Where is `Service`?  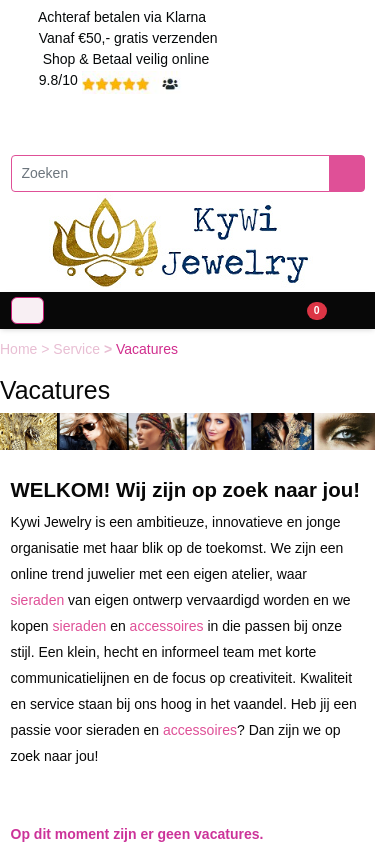 Service is located at coordinates (78, 349).